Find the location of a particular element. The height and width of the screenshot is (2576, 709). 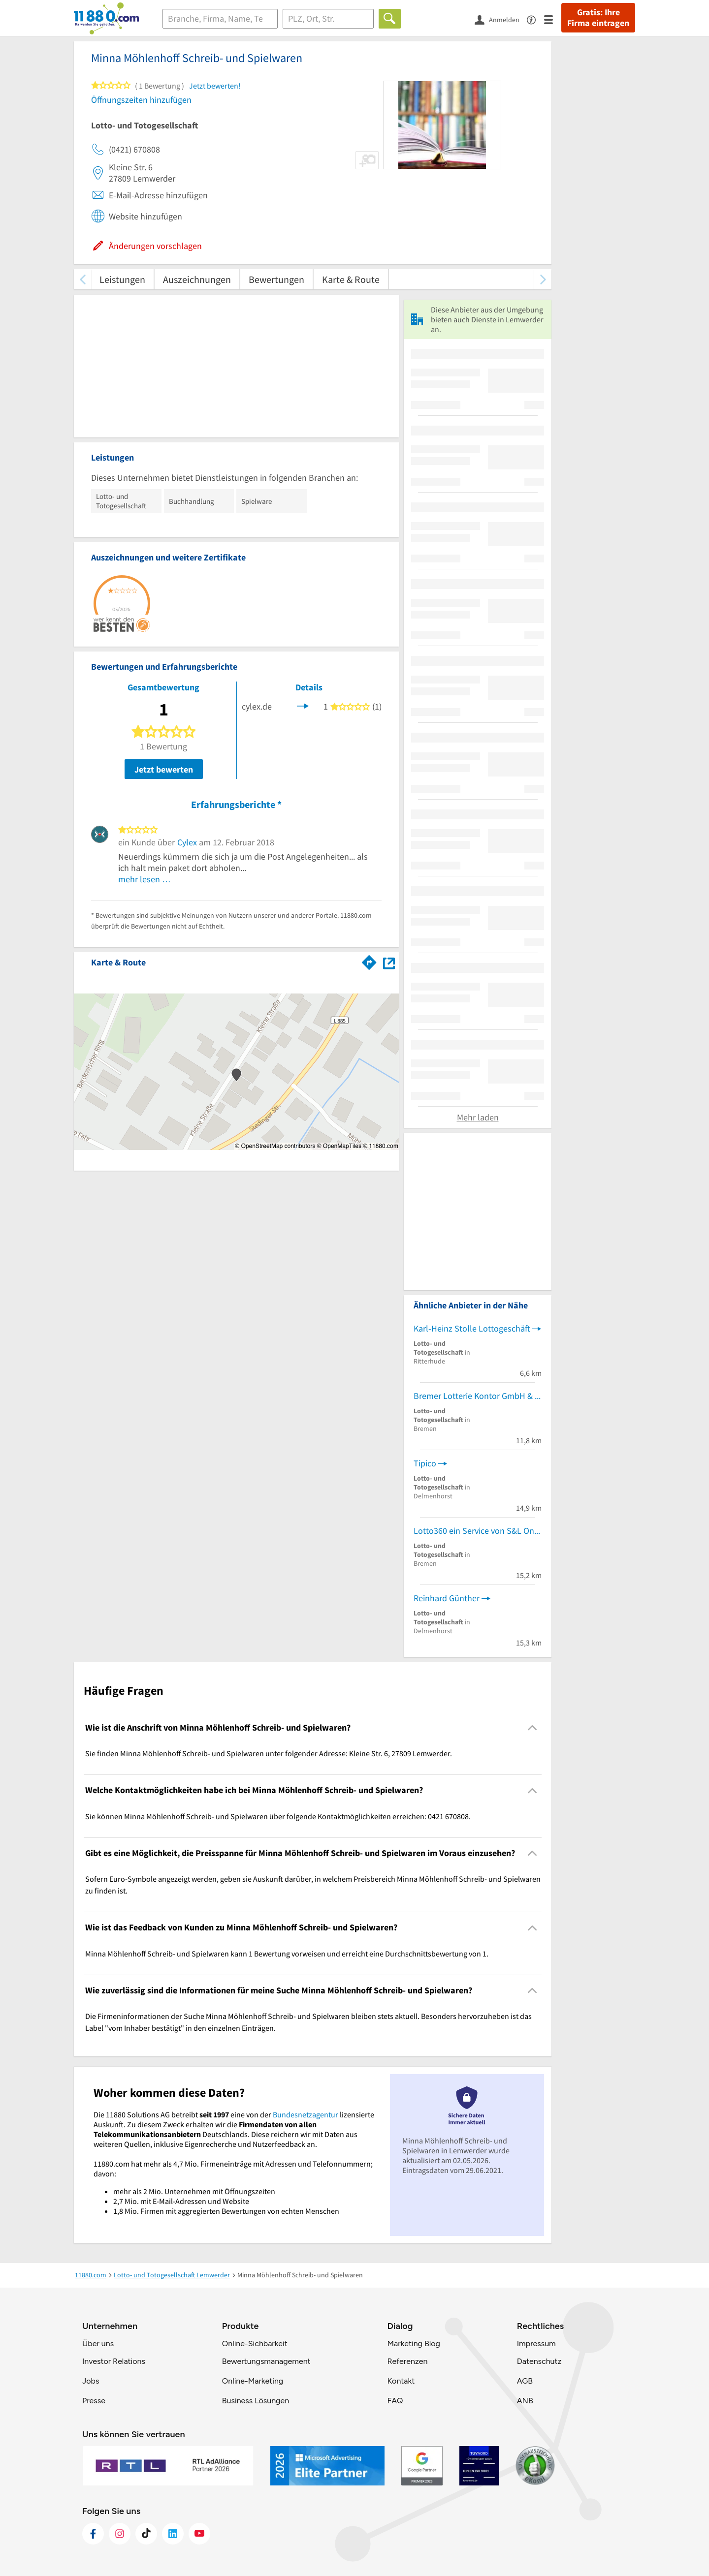

Tipico is located at coordinates (425, 1463).